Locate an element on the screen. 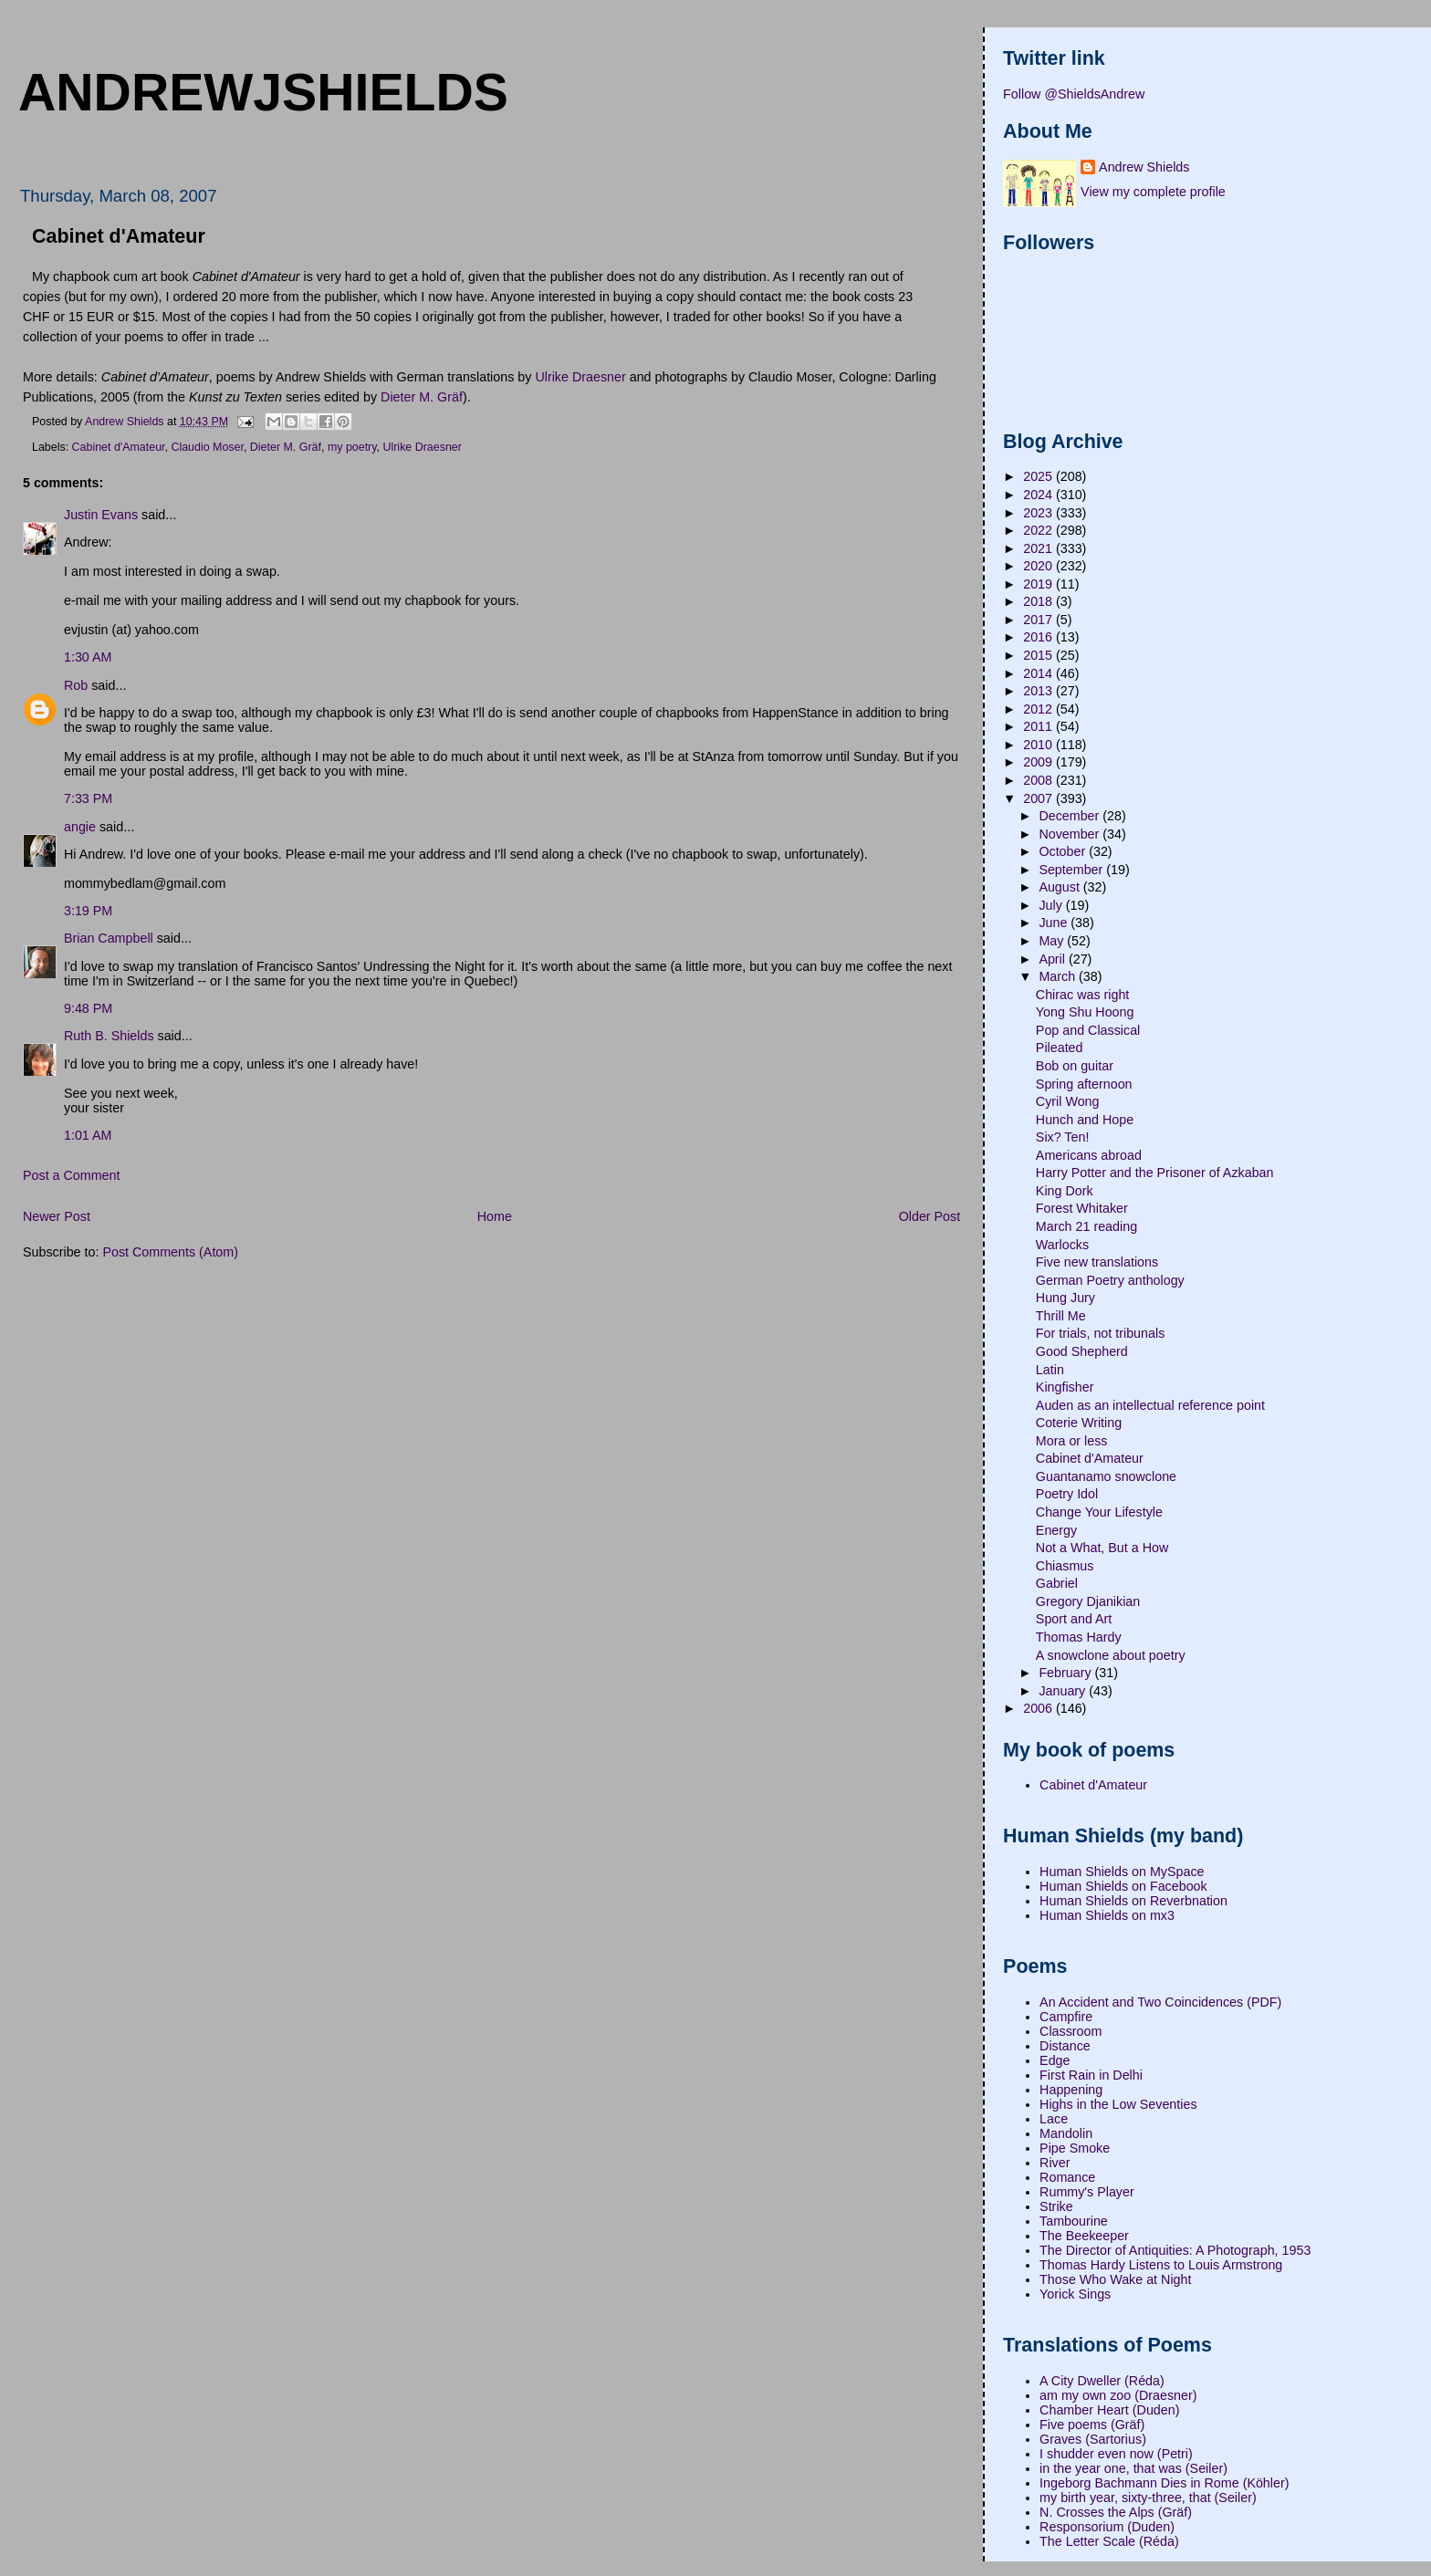 The height and width of the screenshot is (2576, 1431). 2011 is located at coordinates (1039, 726).